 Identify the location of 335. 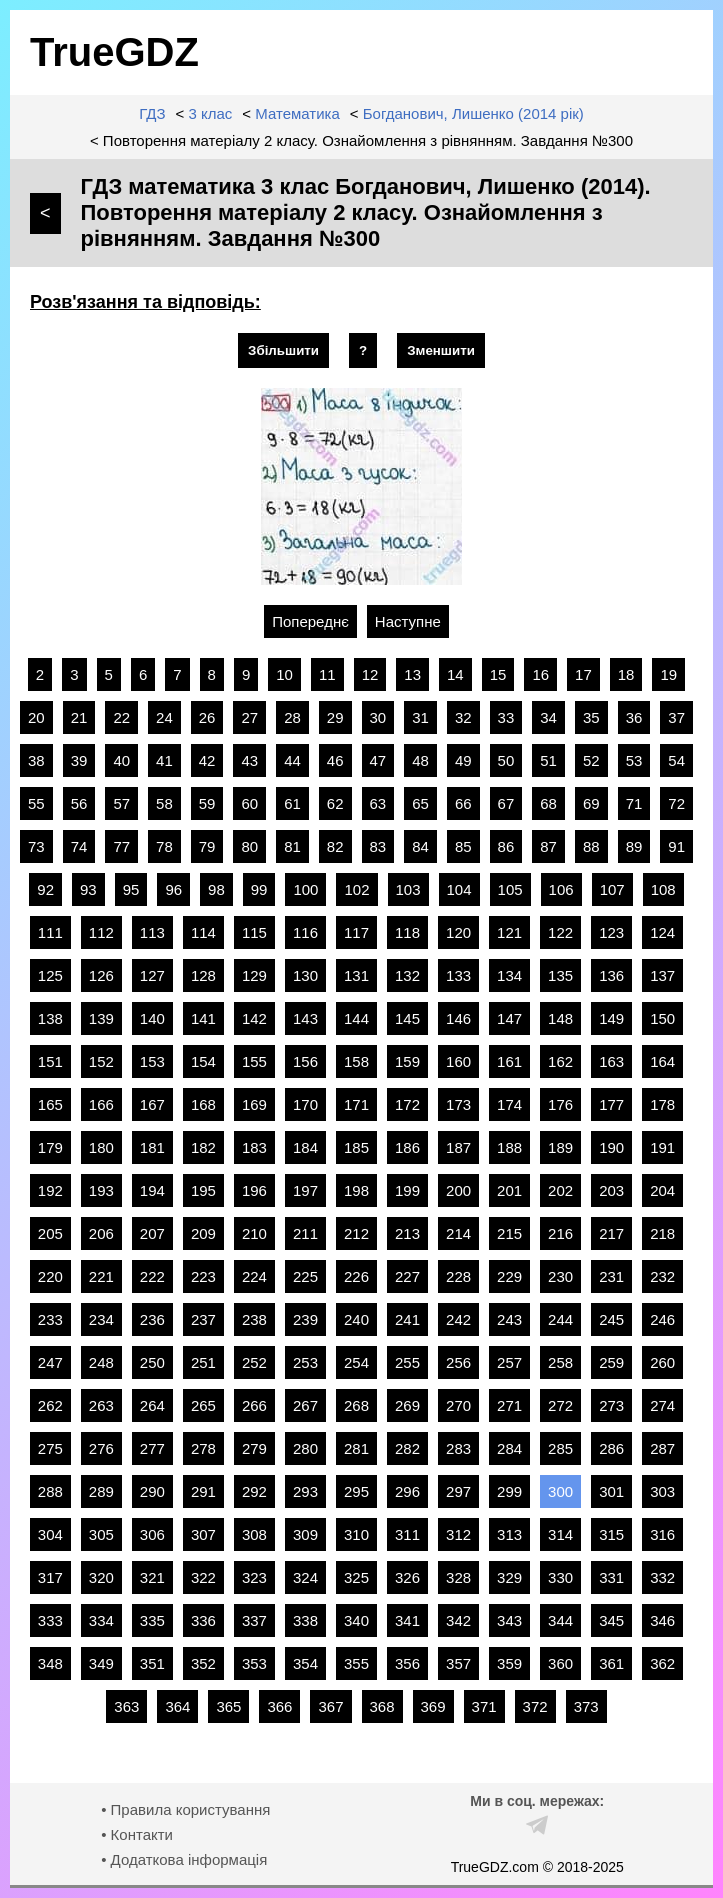
(152, 1620).